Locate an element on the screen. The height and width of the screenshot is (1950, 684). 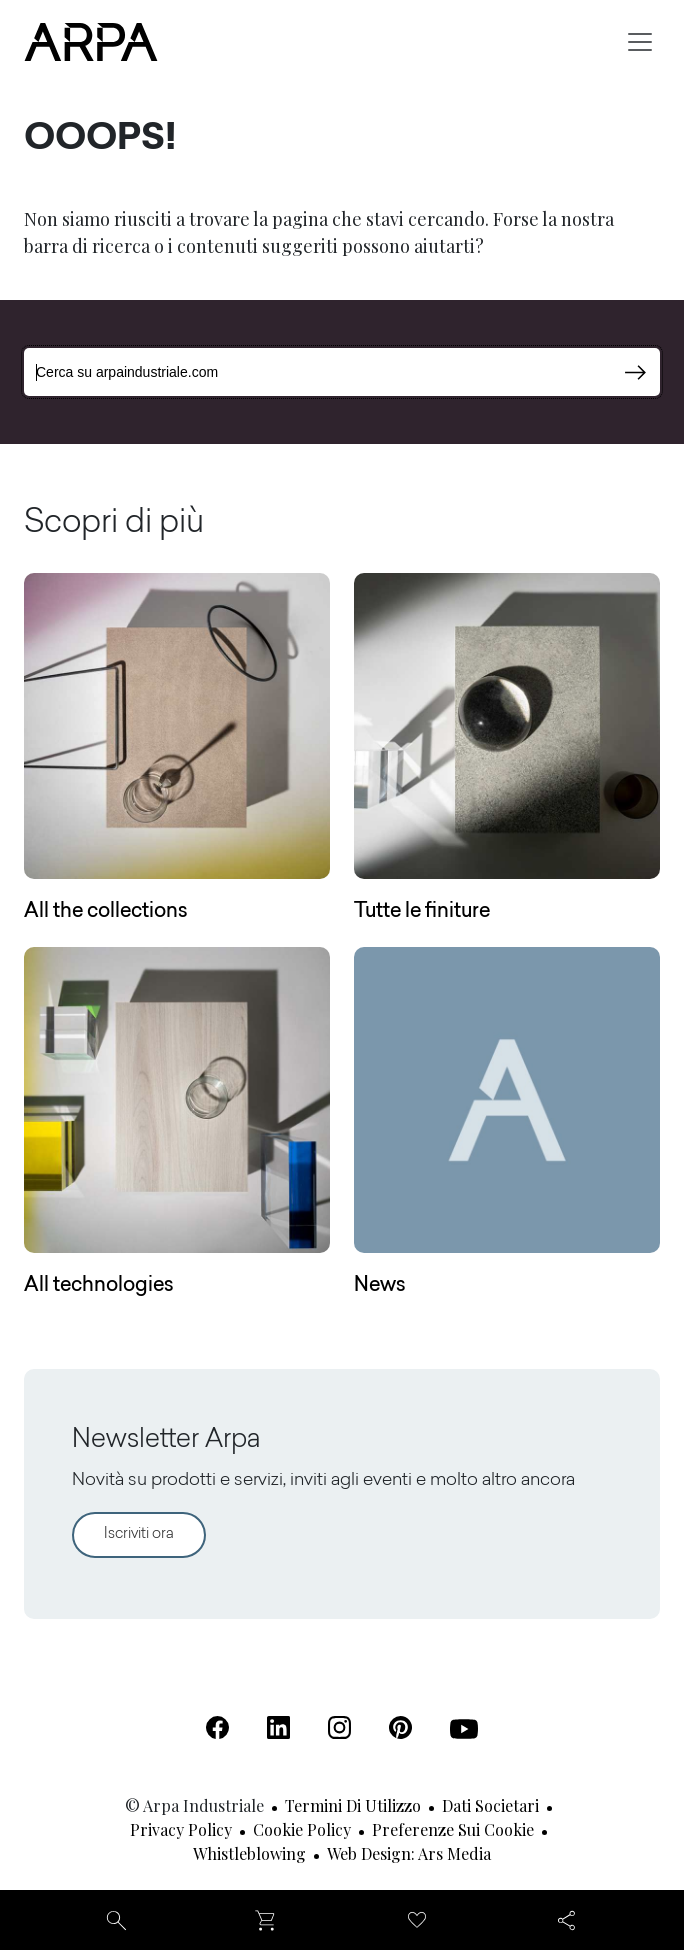
[Toggle navigation] is located at coordinates (640, 42).